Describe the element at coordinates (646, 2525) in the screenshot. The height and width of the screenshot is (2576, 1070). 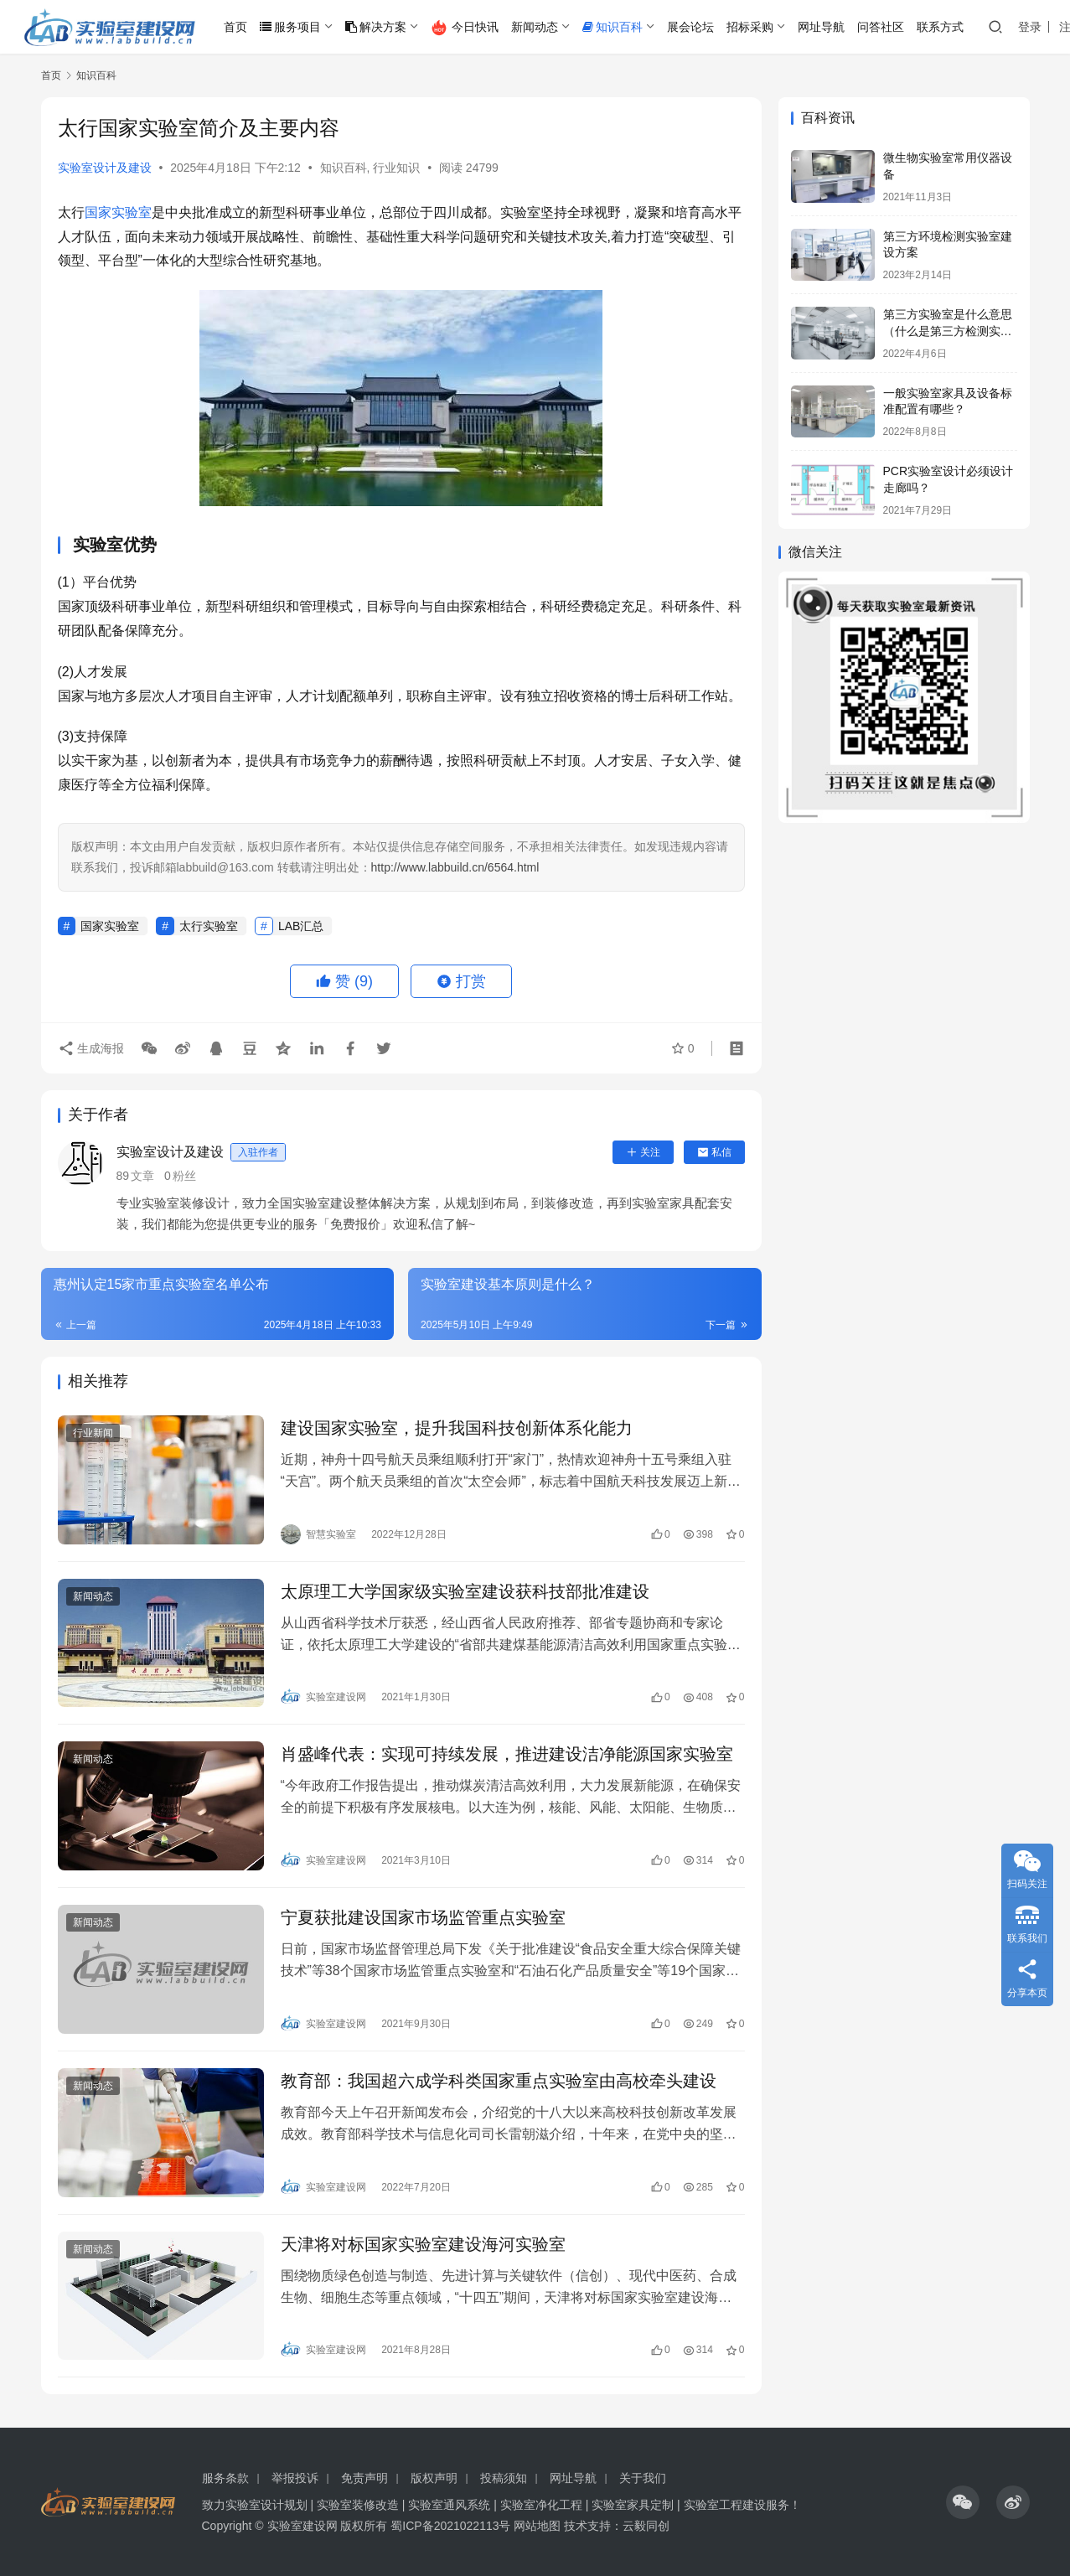
I see `云毅同创` at that location.